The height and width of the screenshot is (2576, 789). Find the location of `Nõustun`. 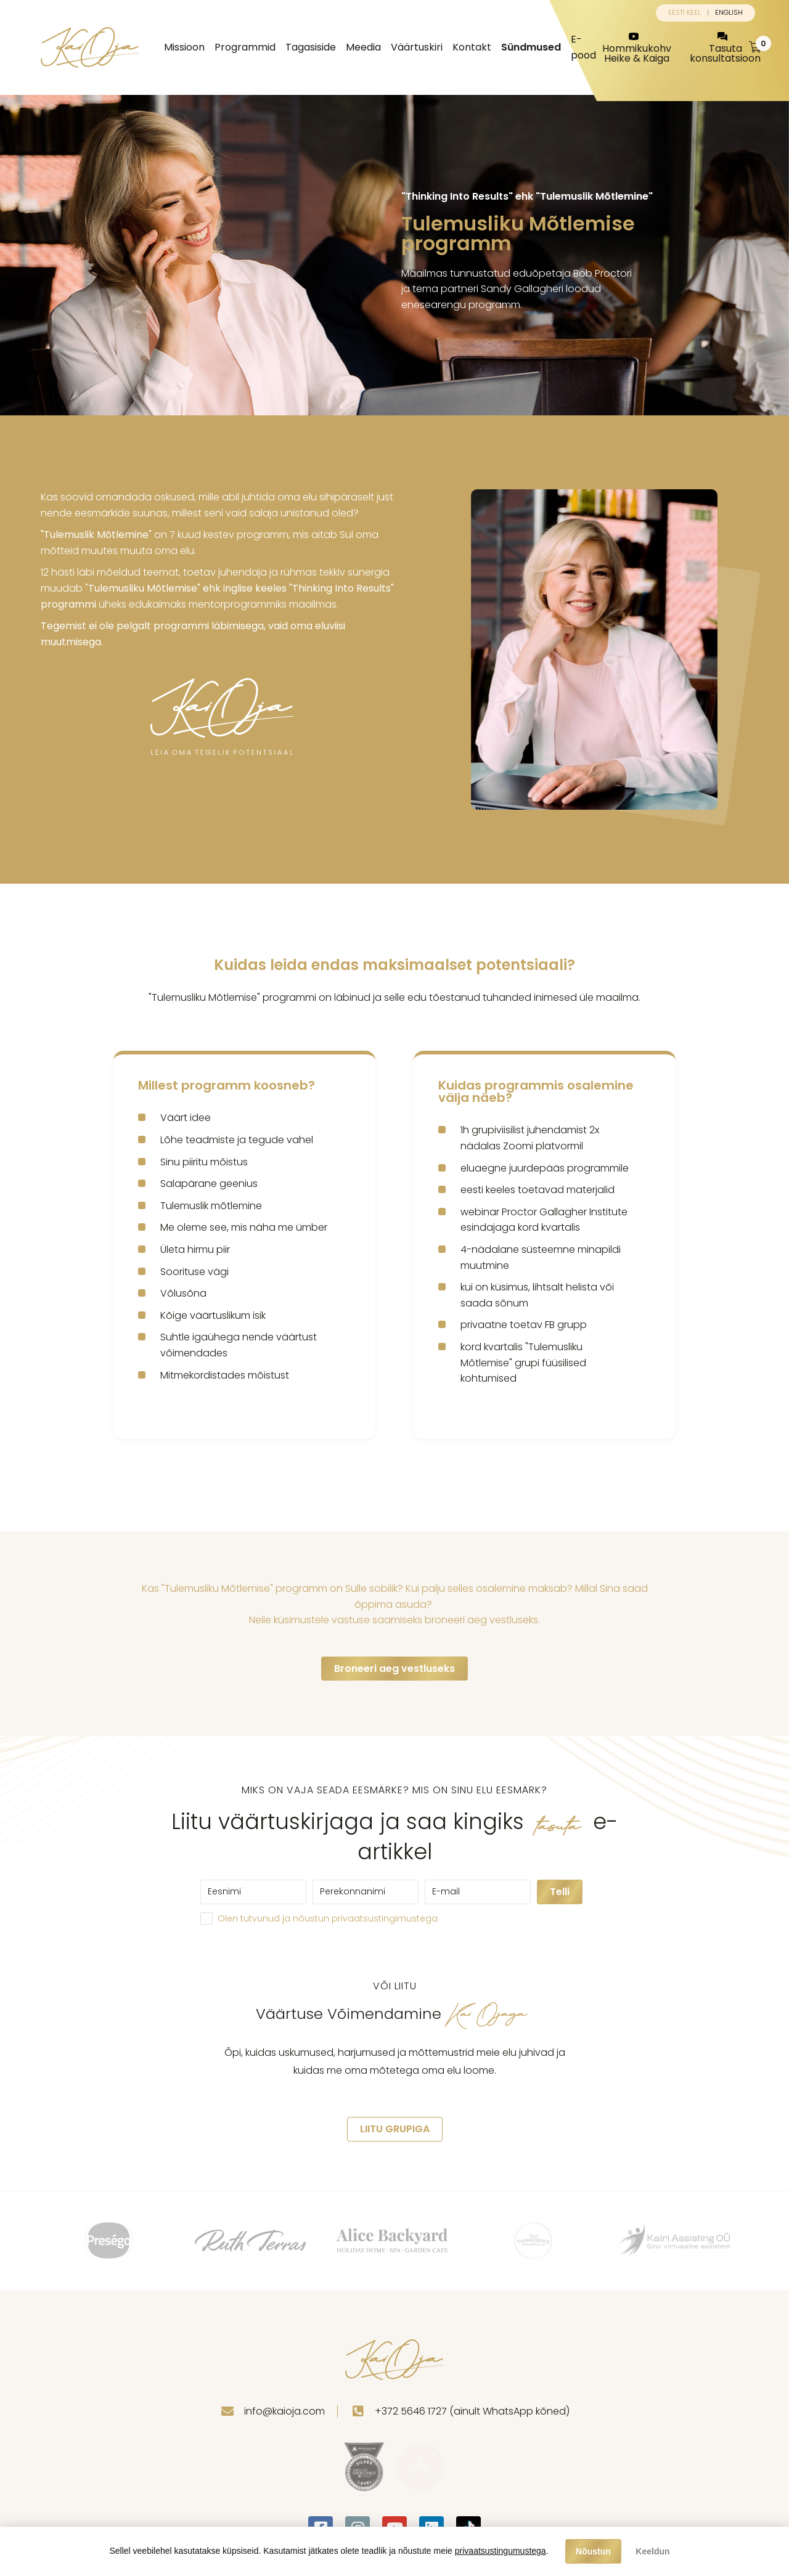

Nõustun is located at coordinates (593, 2551).